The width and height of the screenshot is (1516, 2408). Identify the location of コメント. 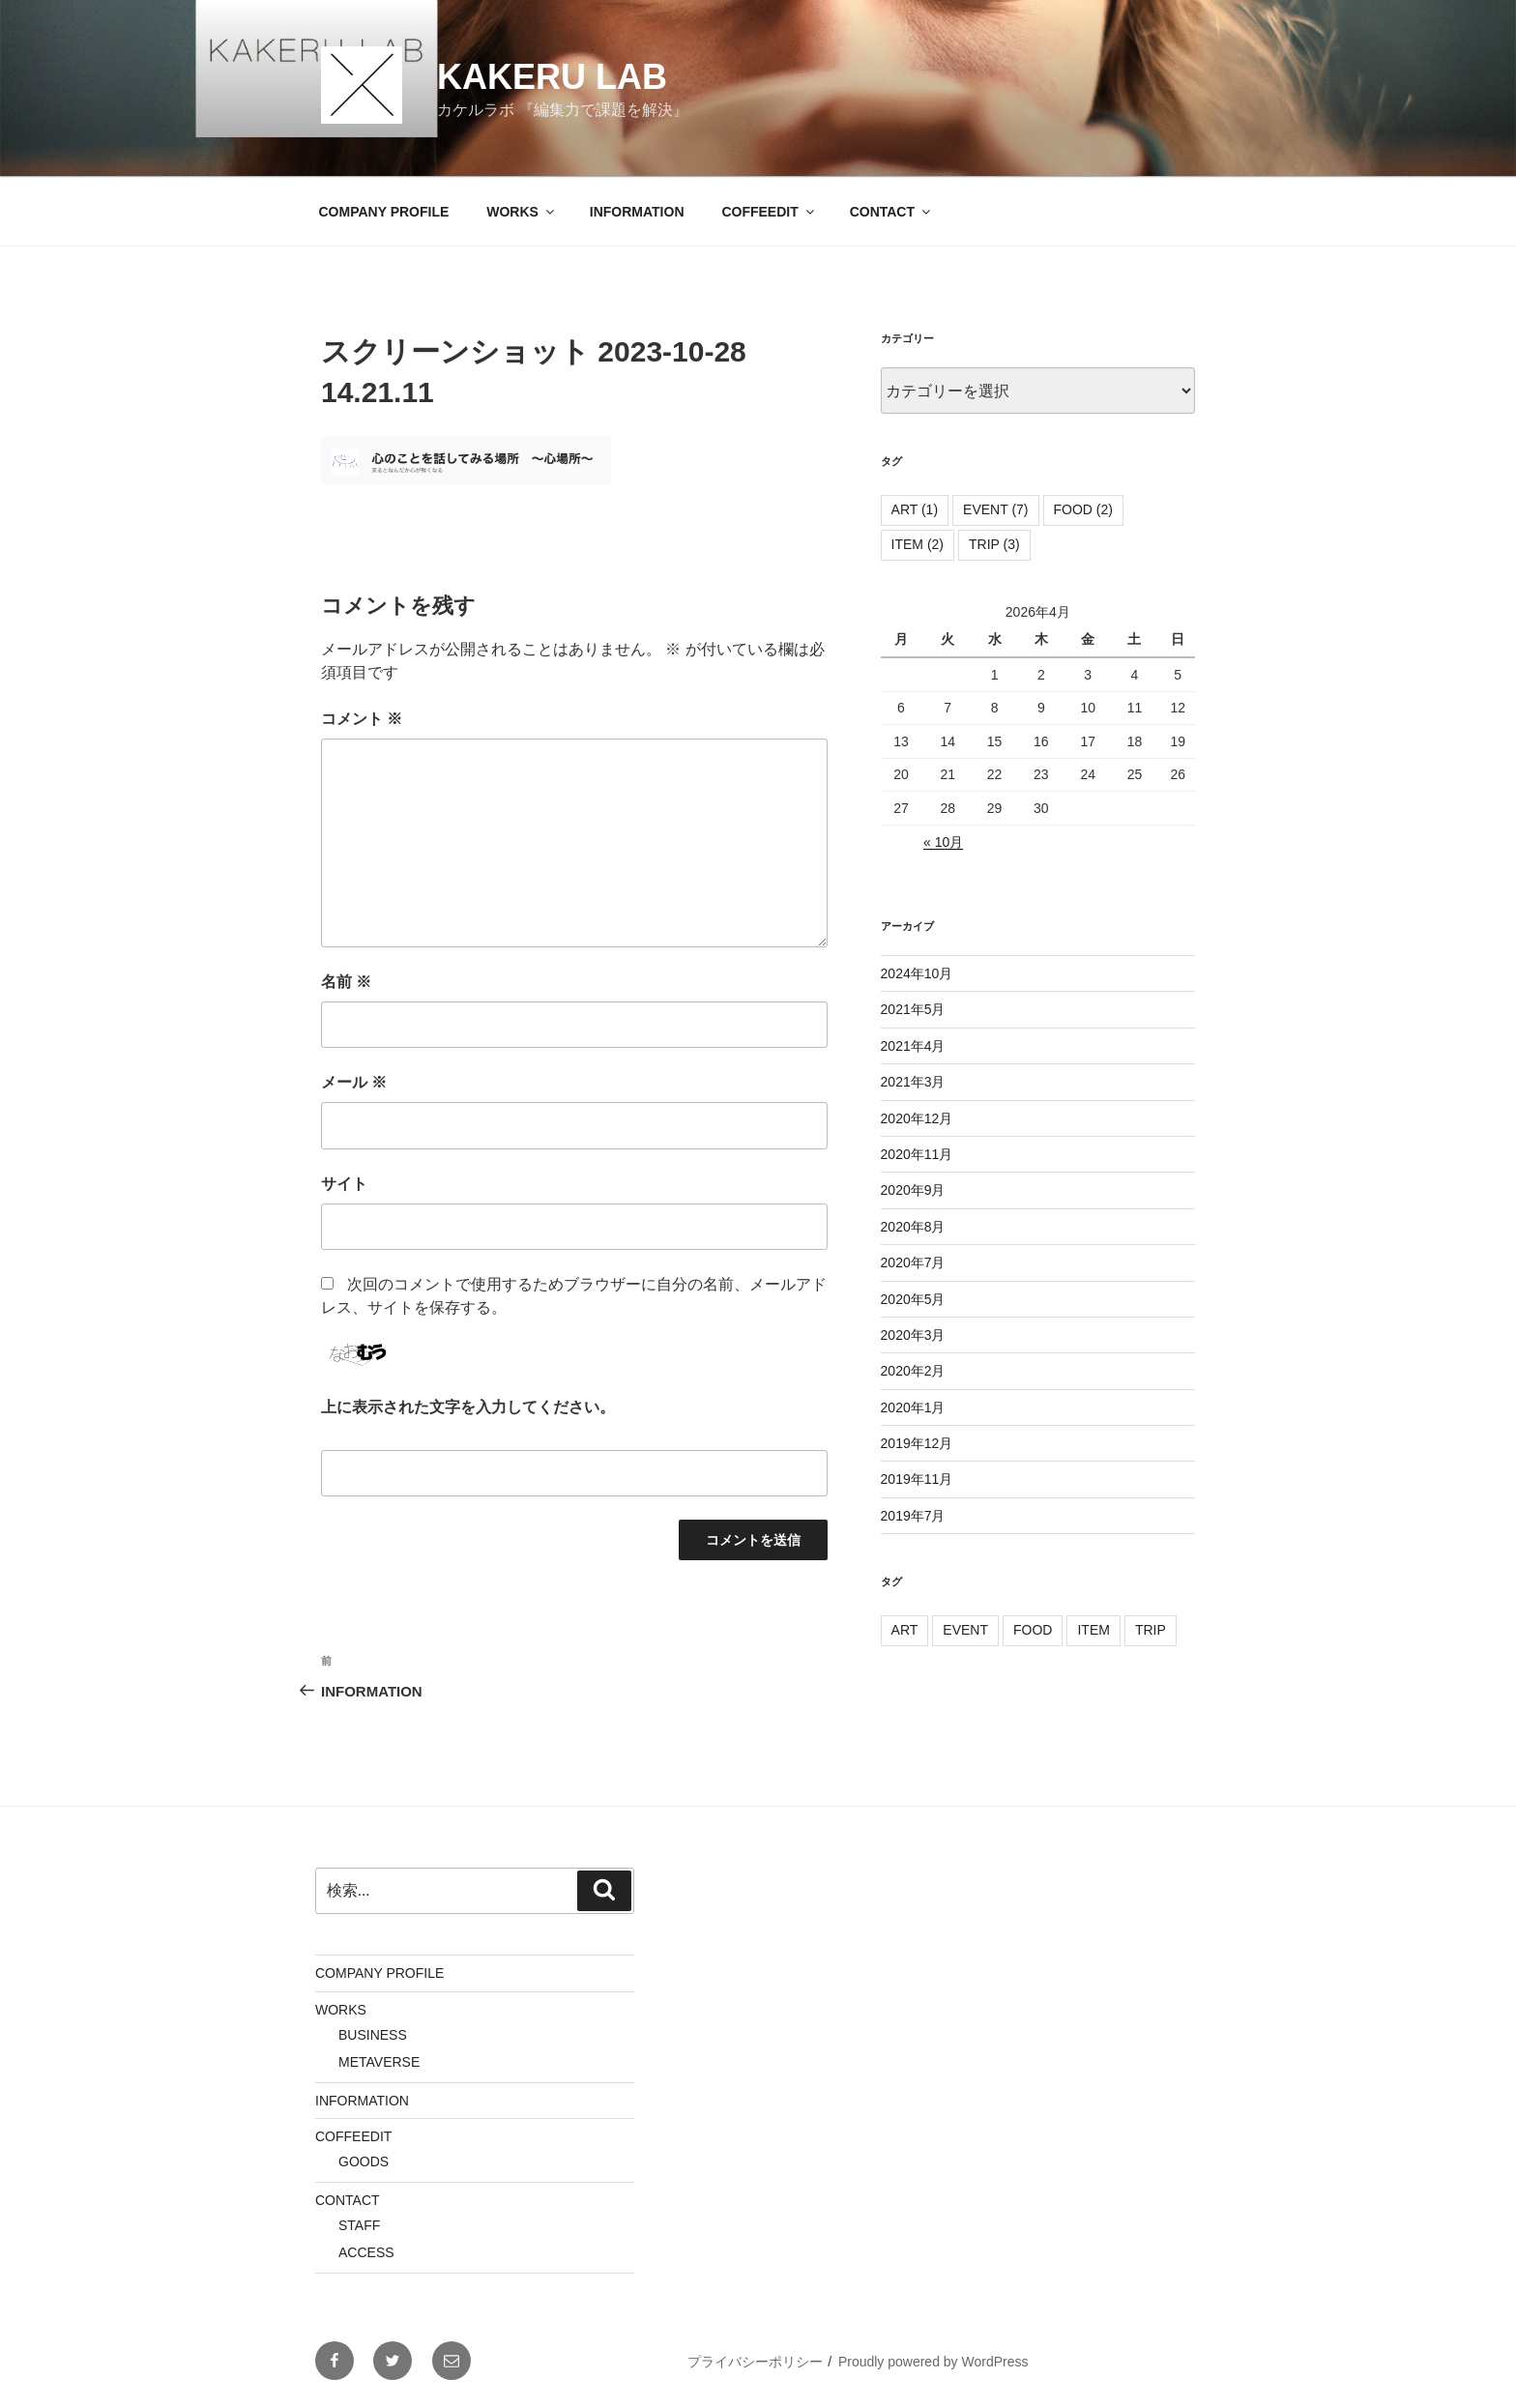
(361, 719).